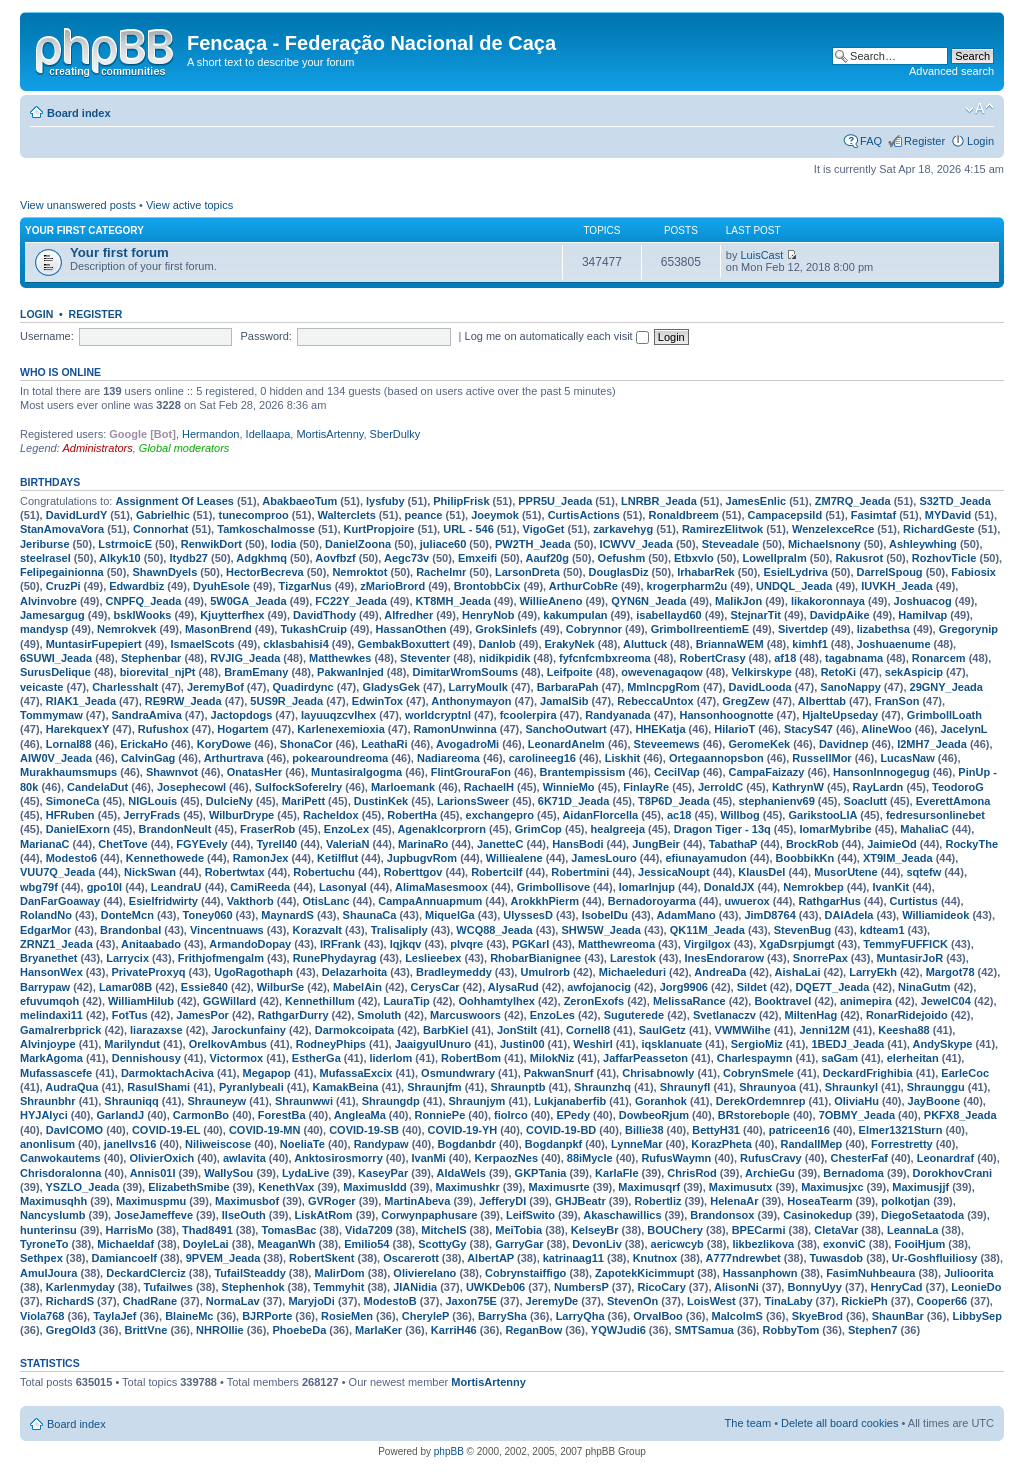 The width and height of the screenshot is (1024, 1474). I want to click on Osmundwrary, so click(458, 1073).